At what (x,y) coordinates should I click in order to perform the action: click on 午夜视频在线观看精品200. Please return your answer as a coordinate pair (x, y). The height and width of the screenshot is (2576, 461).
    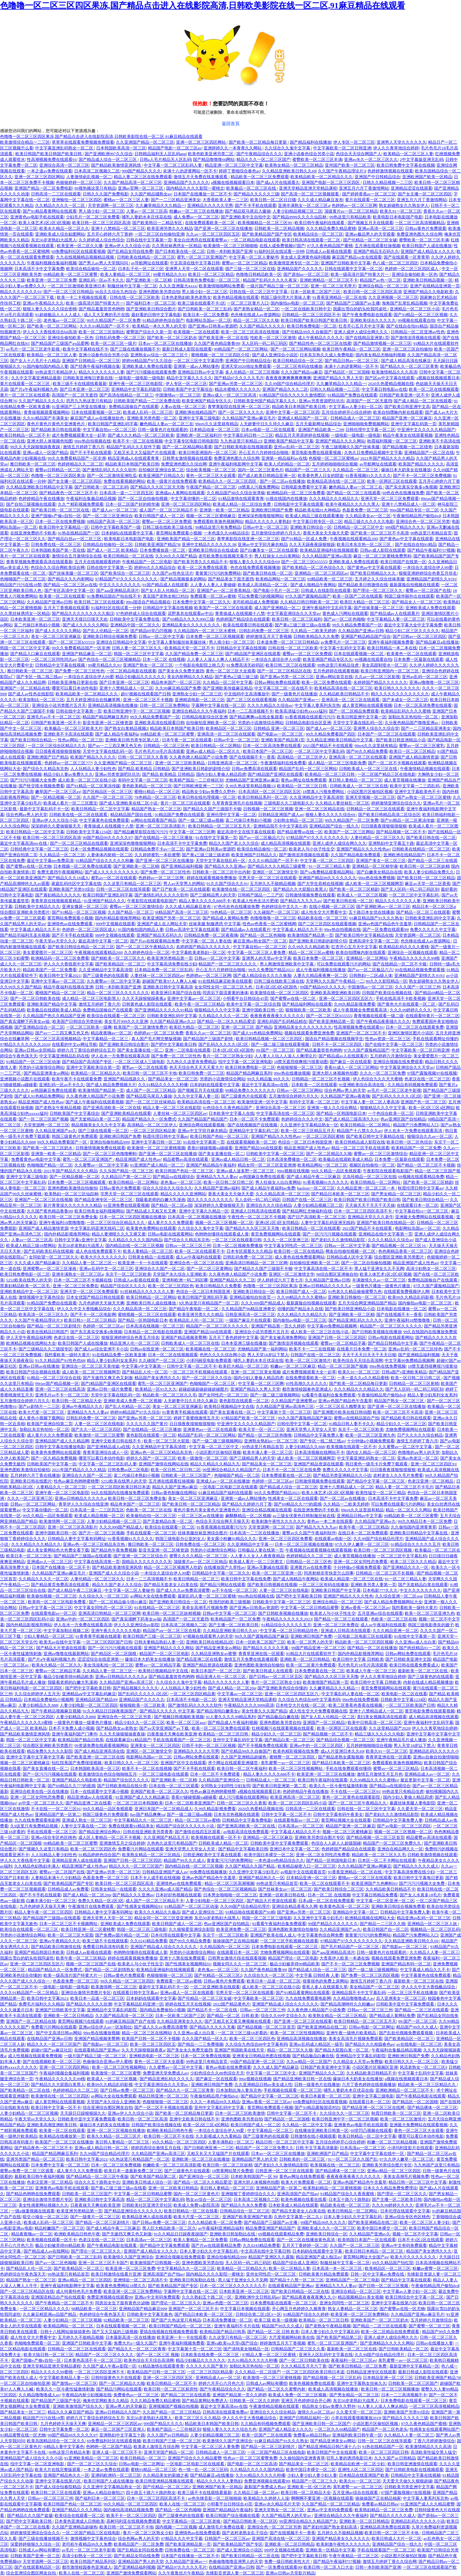
    Looking at the image, I should click on (354, 538).